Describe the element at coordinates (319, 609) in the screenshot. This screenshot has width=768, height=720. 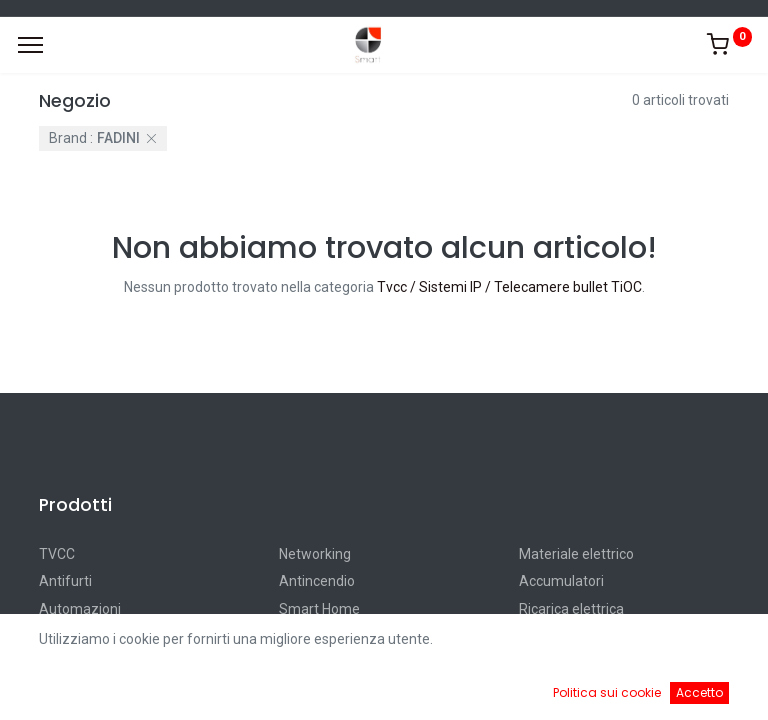
I see `Smart Home` at that location.